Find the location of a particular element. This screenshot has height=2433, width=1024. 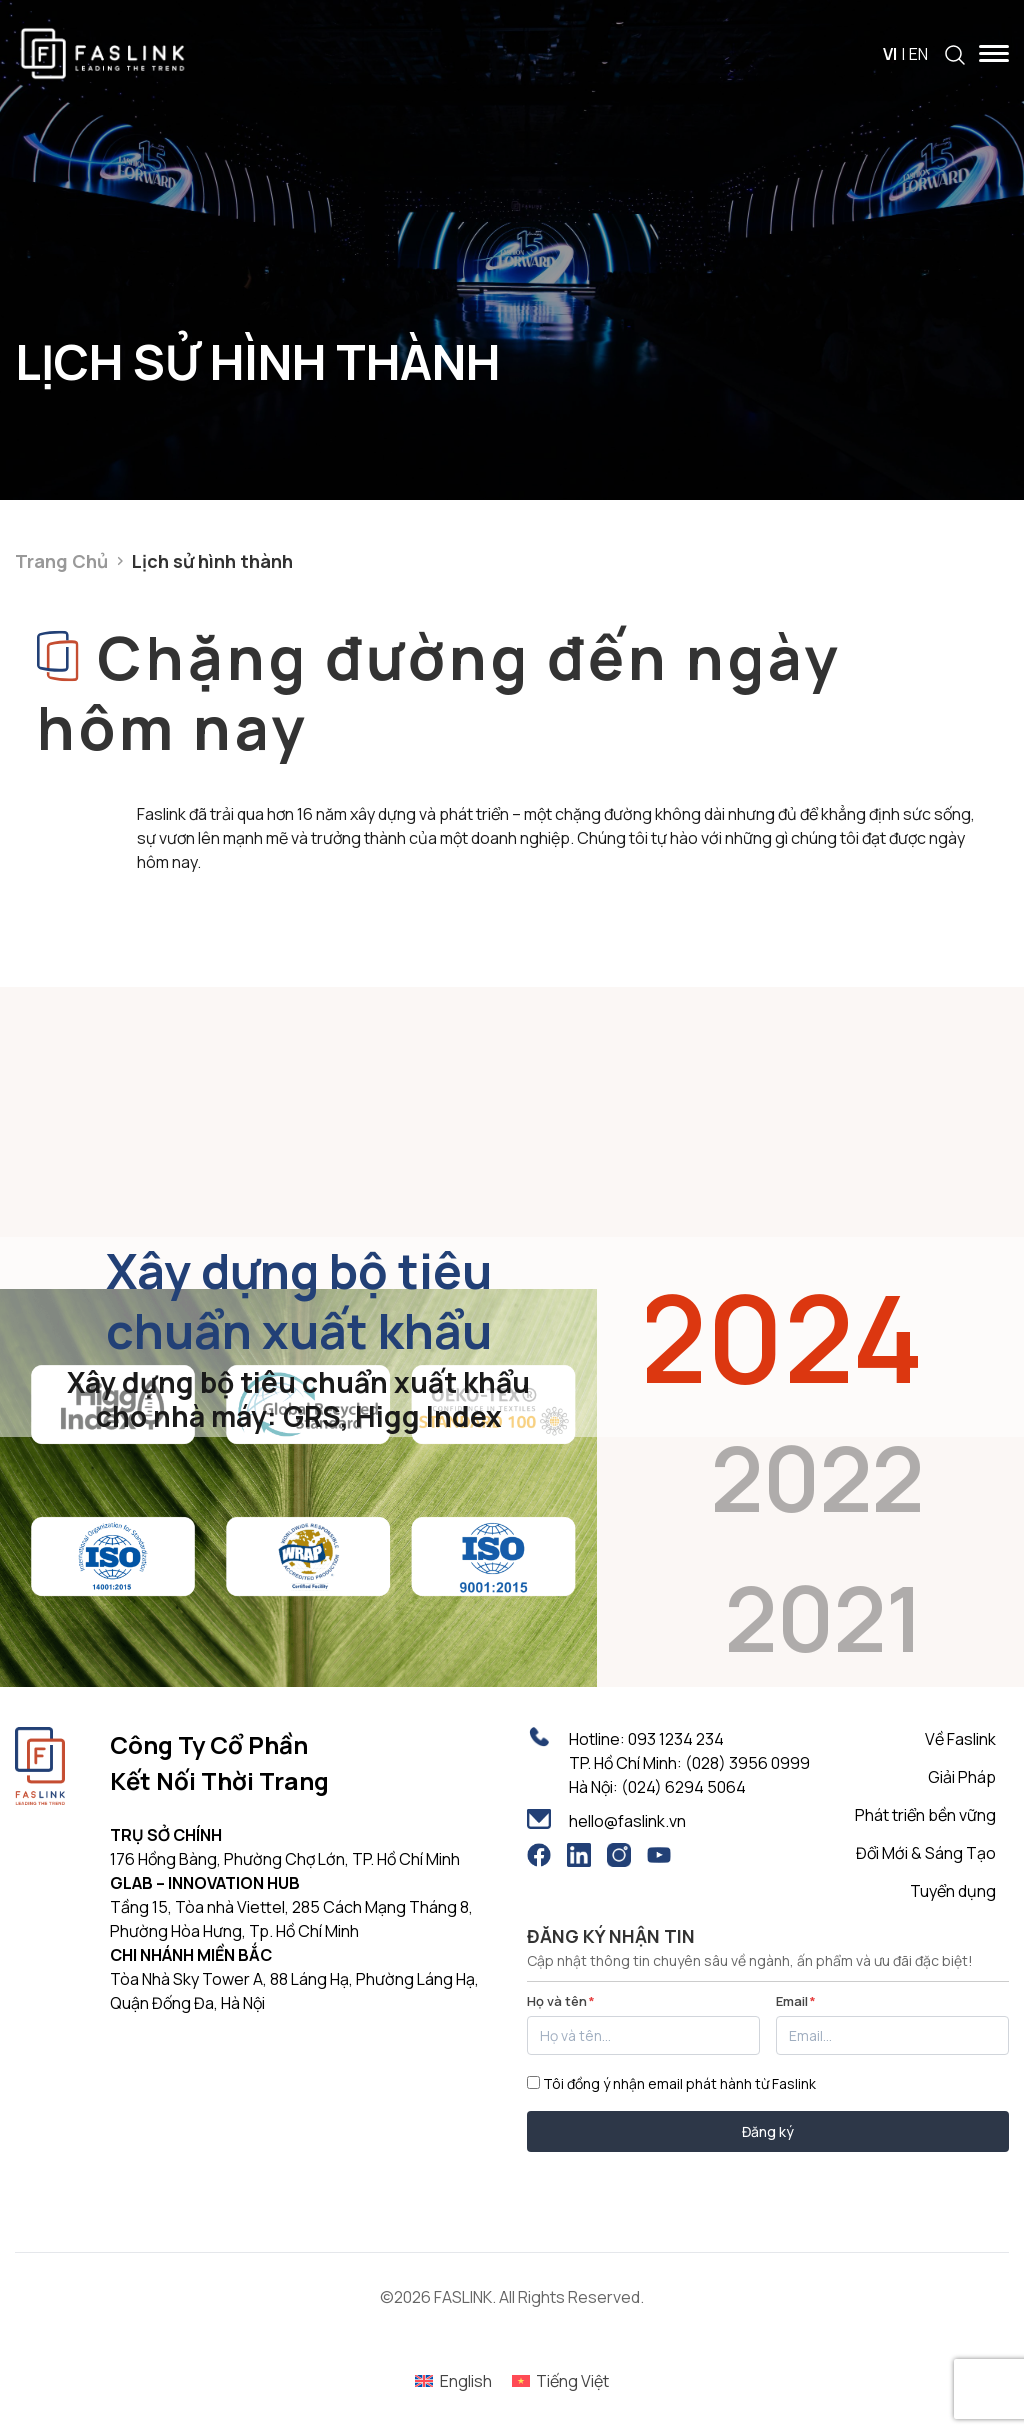

VI is located at coordinates (890, 54).